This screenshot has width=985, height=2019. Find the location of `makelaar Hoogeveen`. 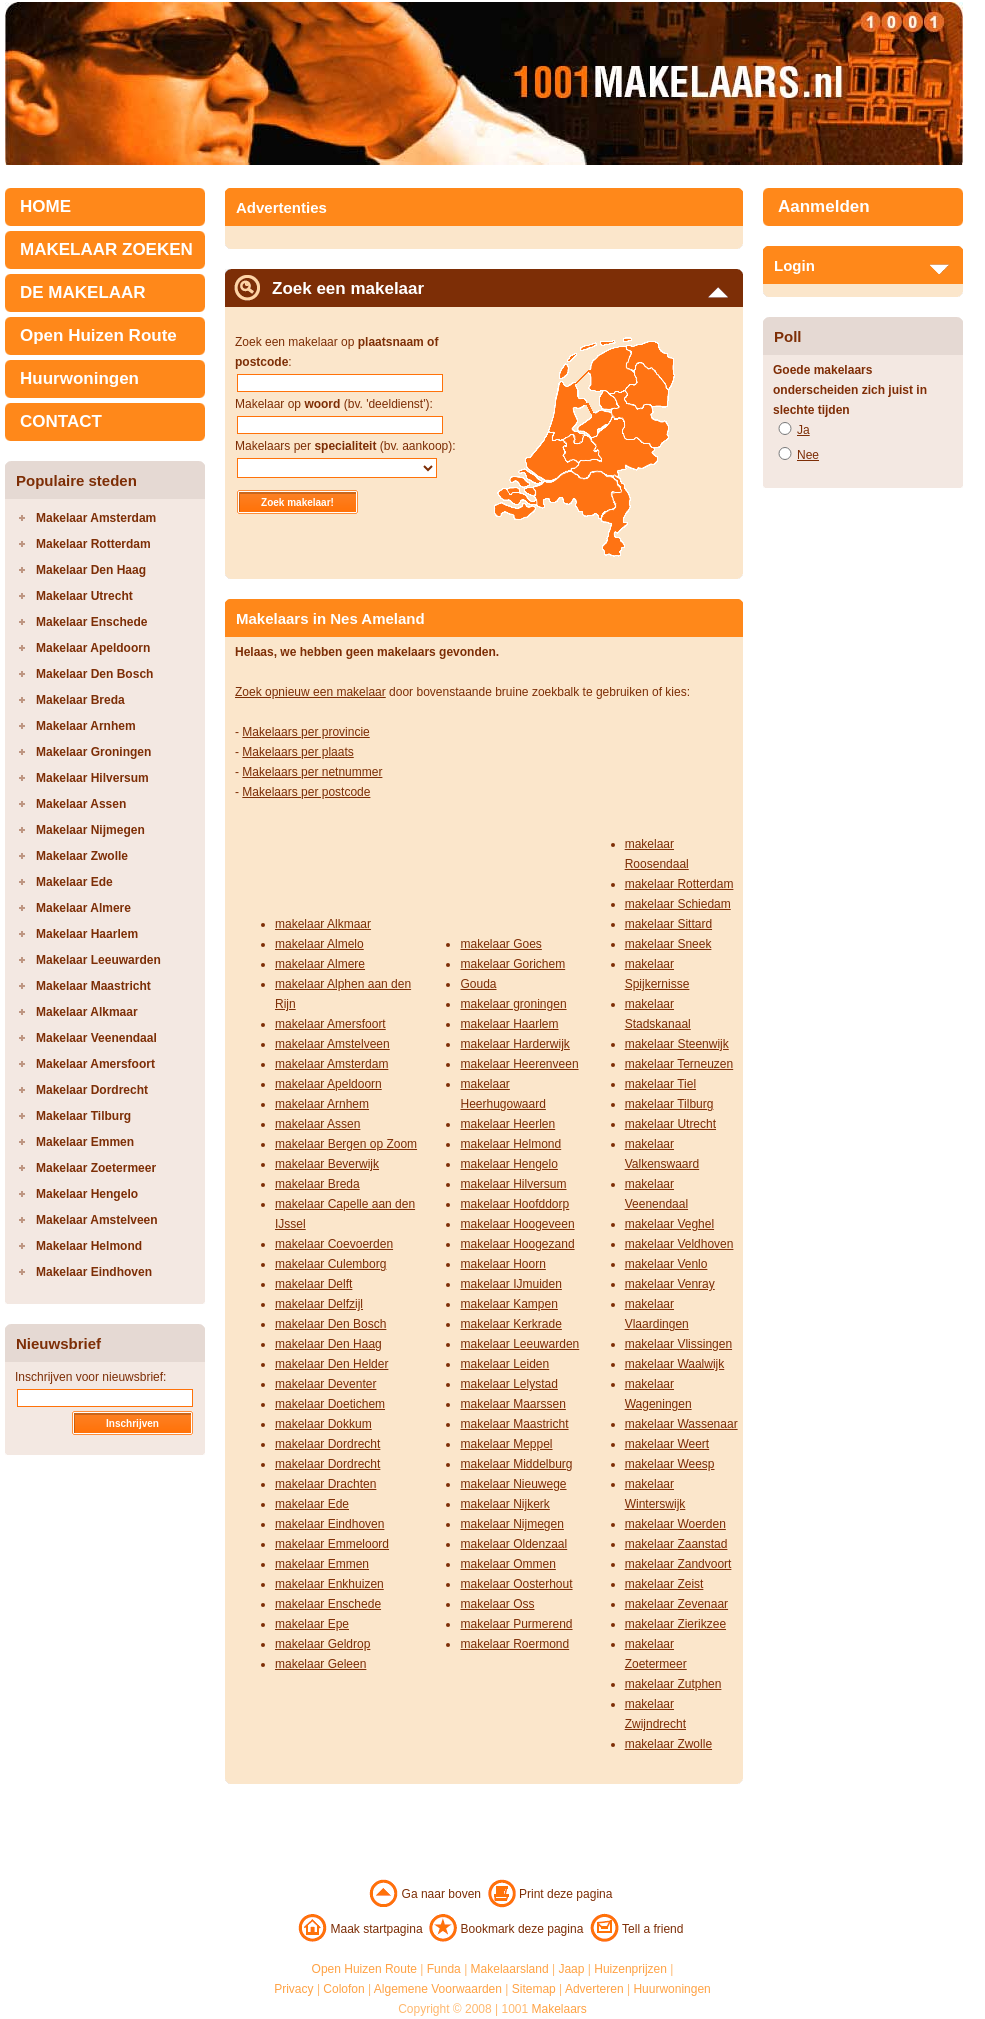

makelaar Hoogeveen is located at coordinates (517, 1224).